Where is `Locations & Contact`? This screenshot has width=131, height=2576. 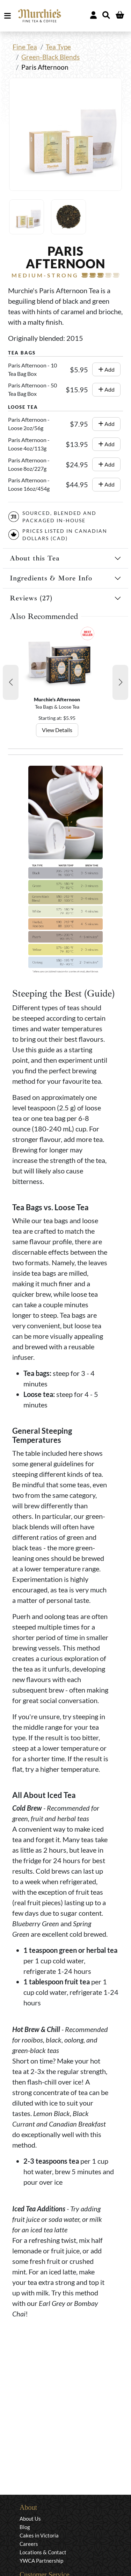
Locations & Contact is located at coordinates (43, 2552).